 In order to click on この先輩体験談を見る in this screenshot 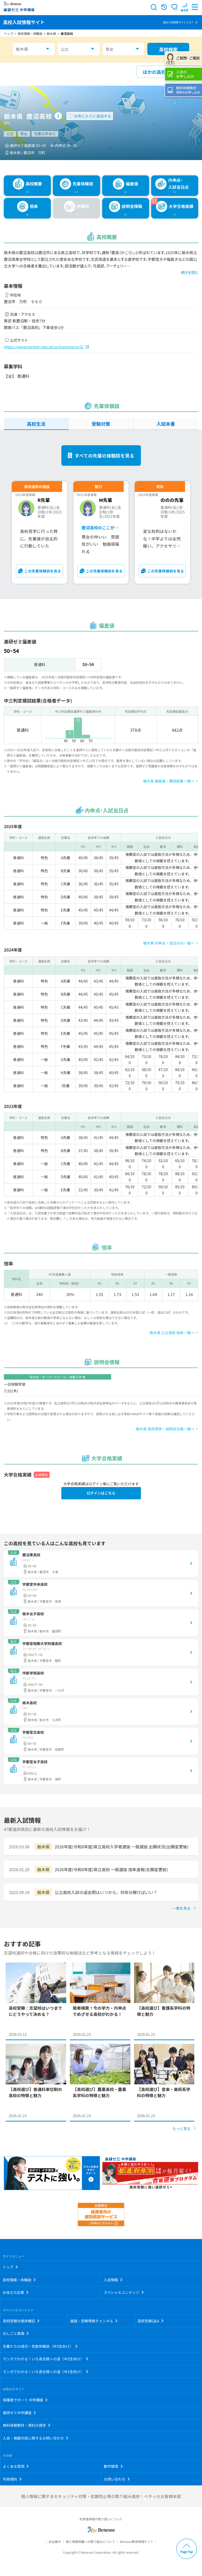, I will do `click(42, 570)`.